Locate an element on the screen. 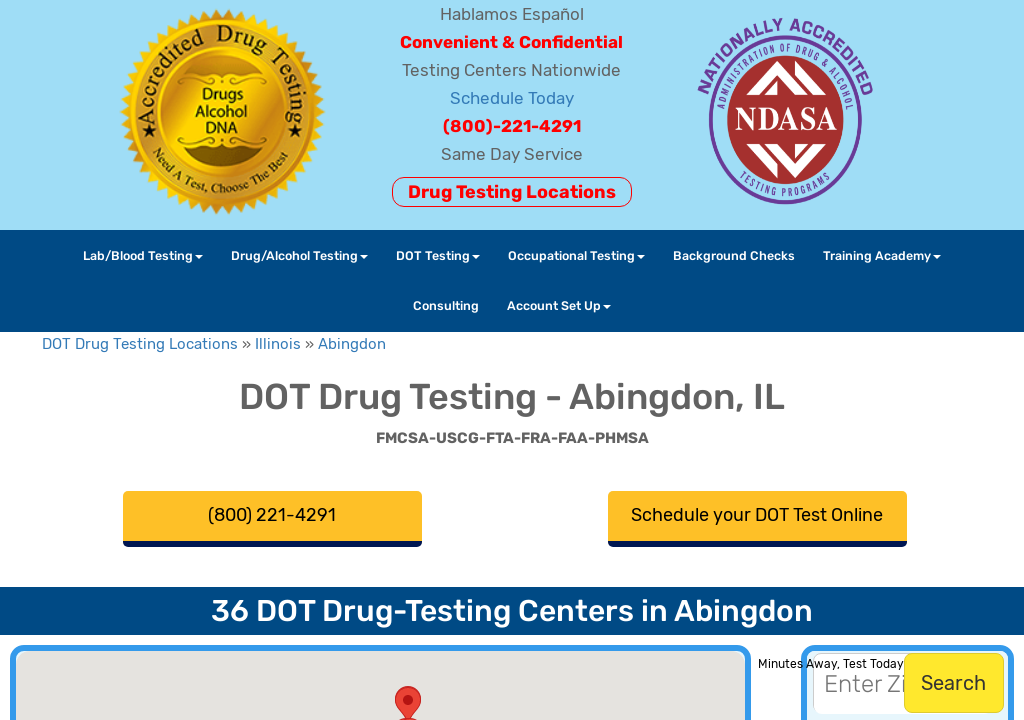 The image size is (1024, 720). Schedule your DOT Test Online [button] is located at coordinates (757, 515).